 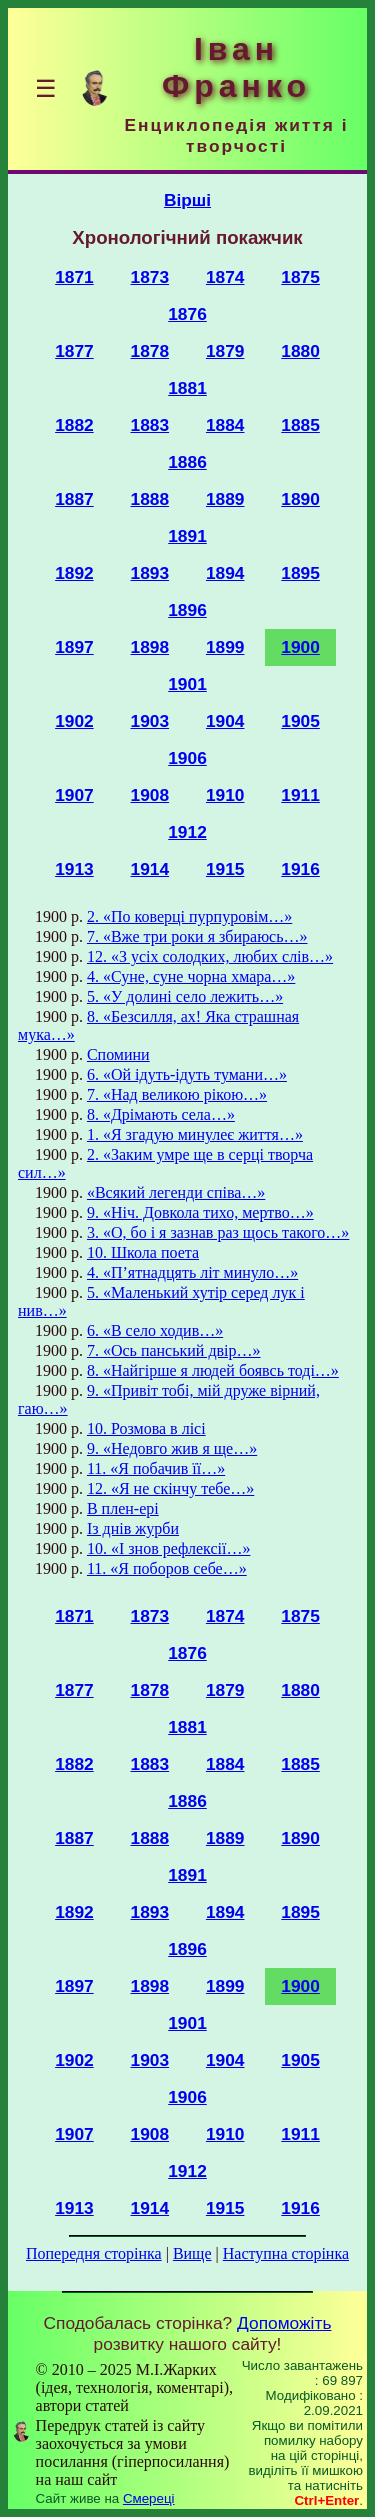 I want to click on 1894, so click(x=225, y=573).